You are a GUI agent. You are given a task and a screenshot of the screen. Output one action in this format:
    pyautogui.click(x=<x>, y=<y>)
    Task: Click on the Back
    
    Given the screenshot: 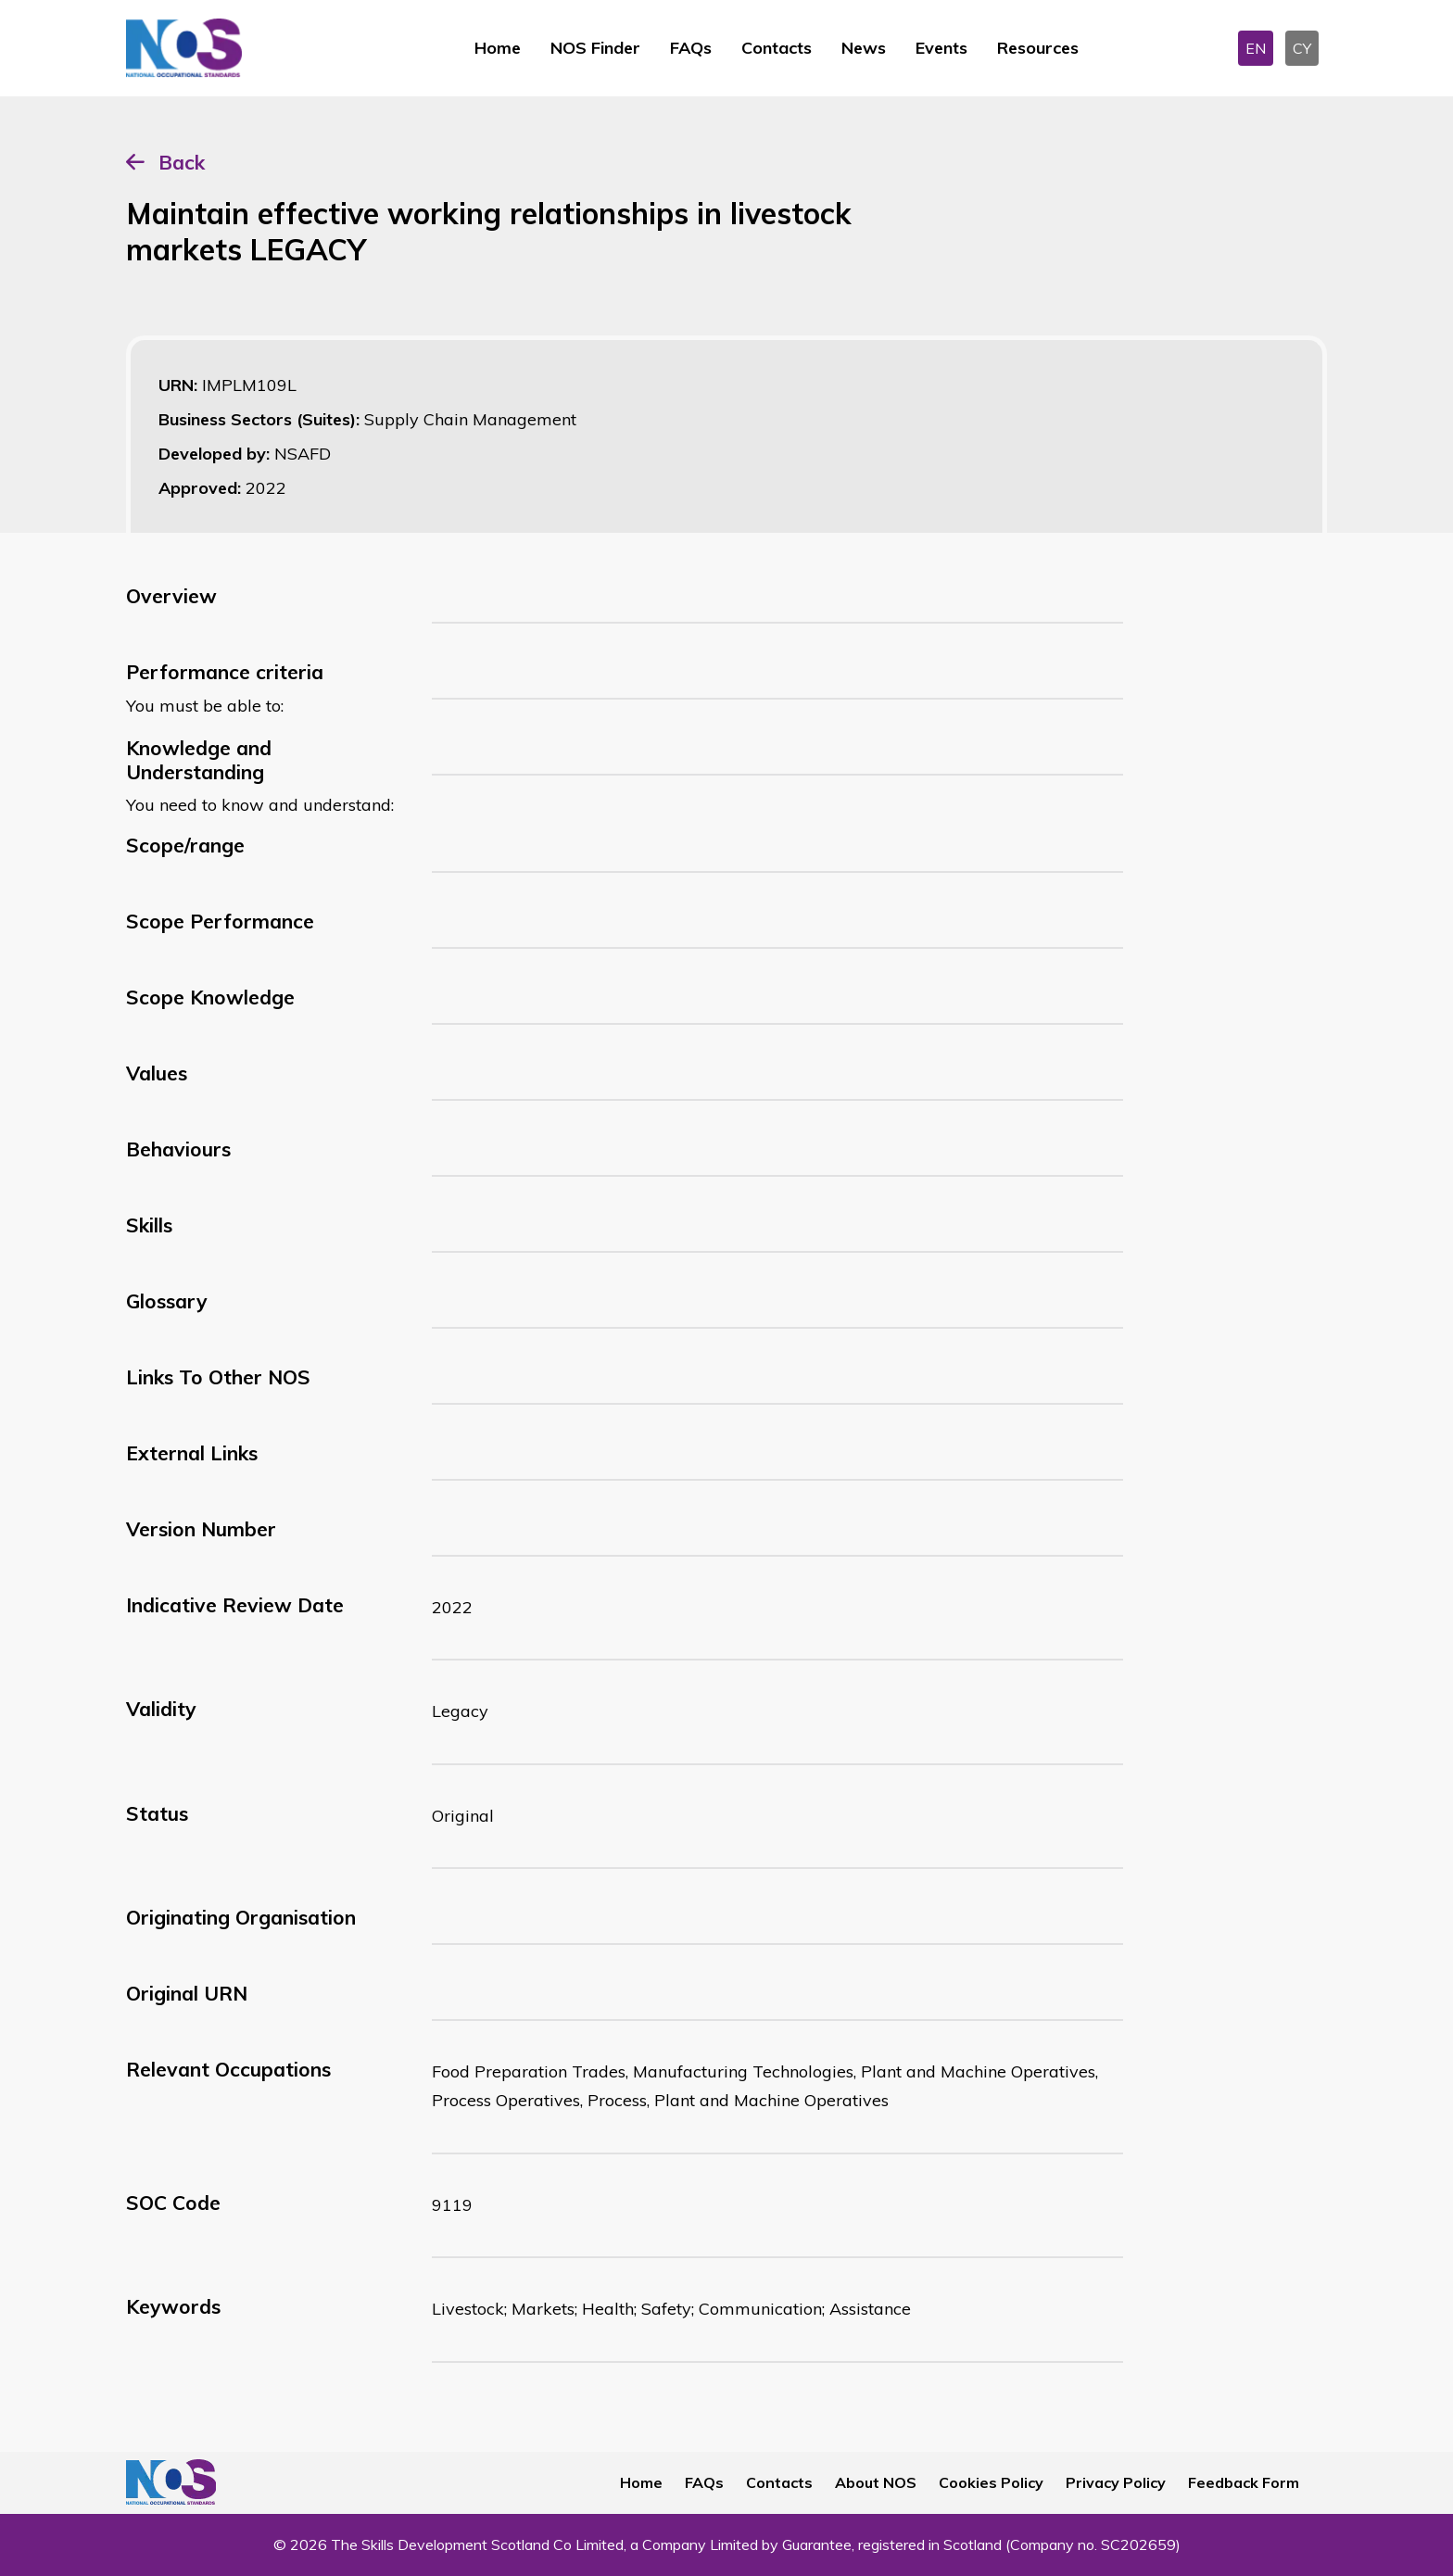 What is the action you would take?
    pyautogui.click(x=181, y=162)
    